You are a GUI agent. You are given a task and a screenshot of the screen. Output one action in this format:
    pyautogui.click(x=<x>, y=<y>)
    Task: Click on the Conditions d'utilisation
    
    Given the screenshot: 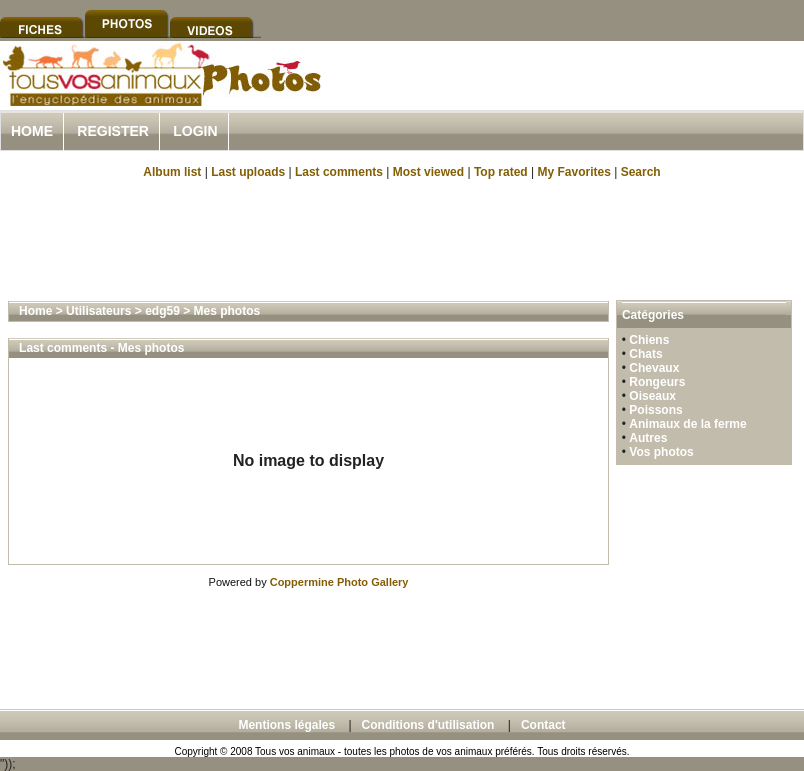 What is the action you would take?
    pyautogui.click(x=428, y=725)
    